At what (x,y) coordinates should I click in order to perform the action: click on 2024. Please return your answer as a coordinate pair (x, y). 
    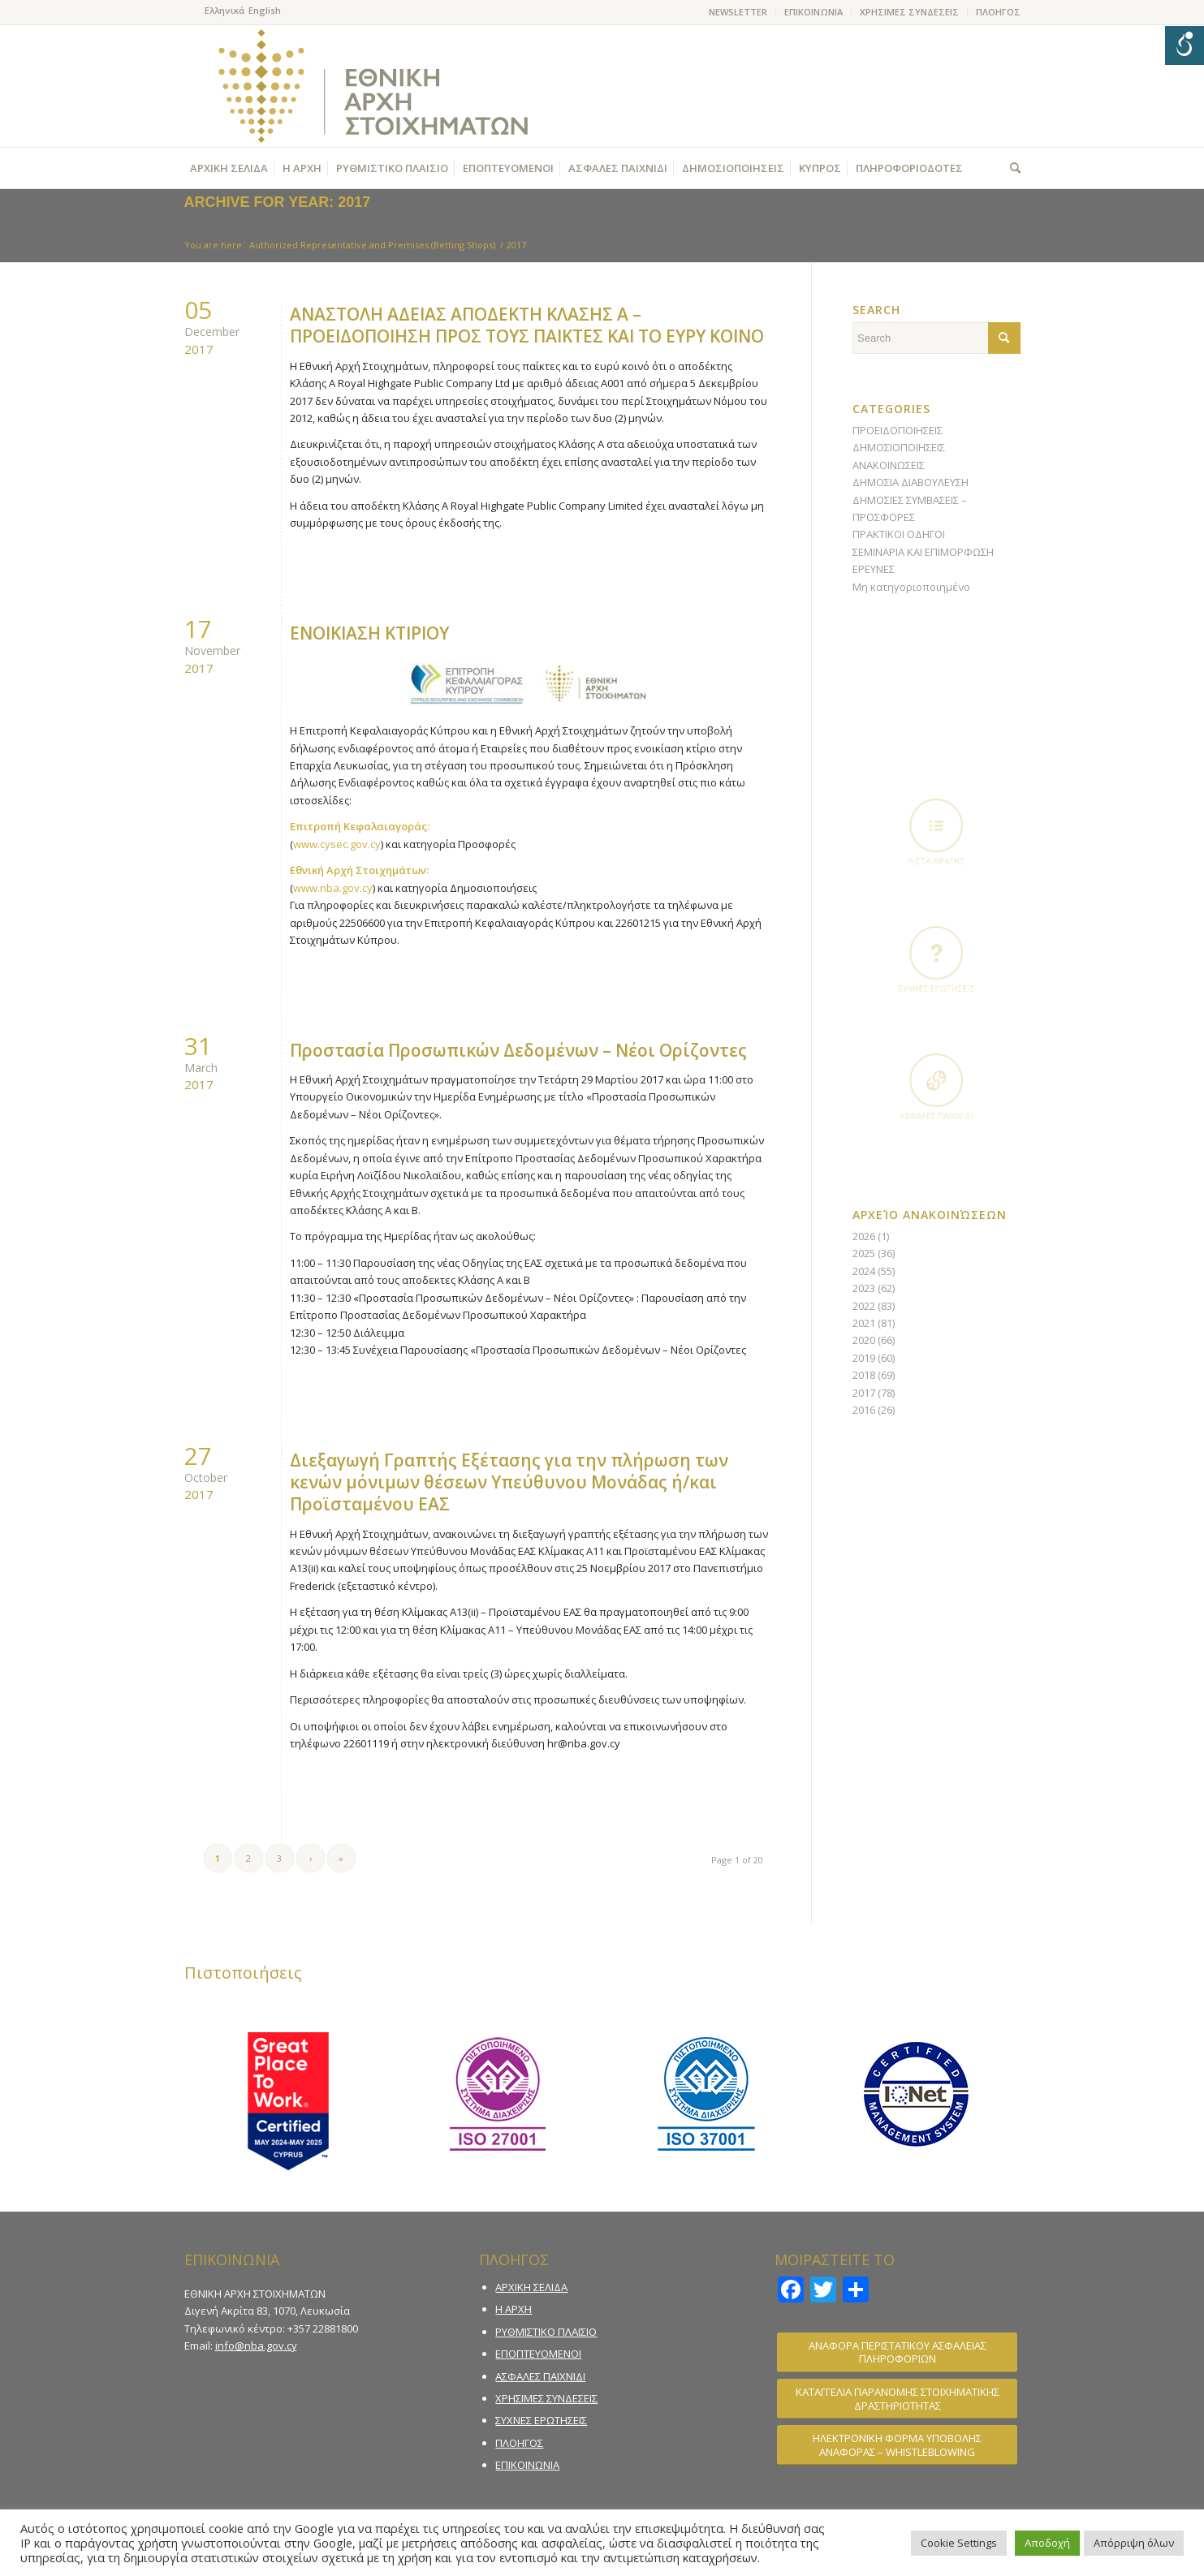
    Looking at the image, I should click on (863, 1271).